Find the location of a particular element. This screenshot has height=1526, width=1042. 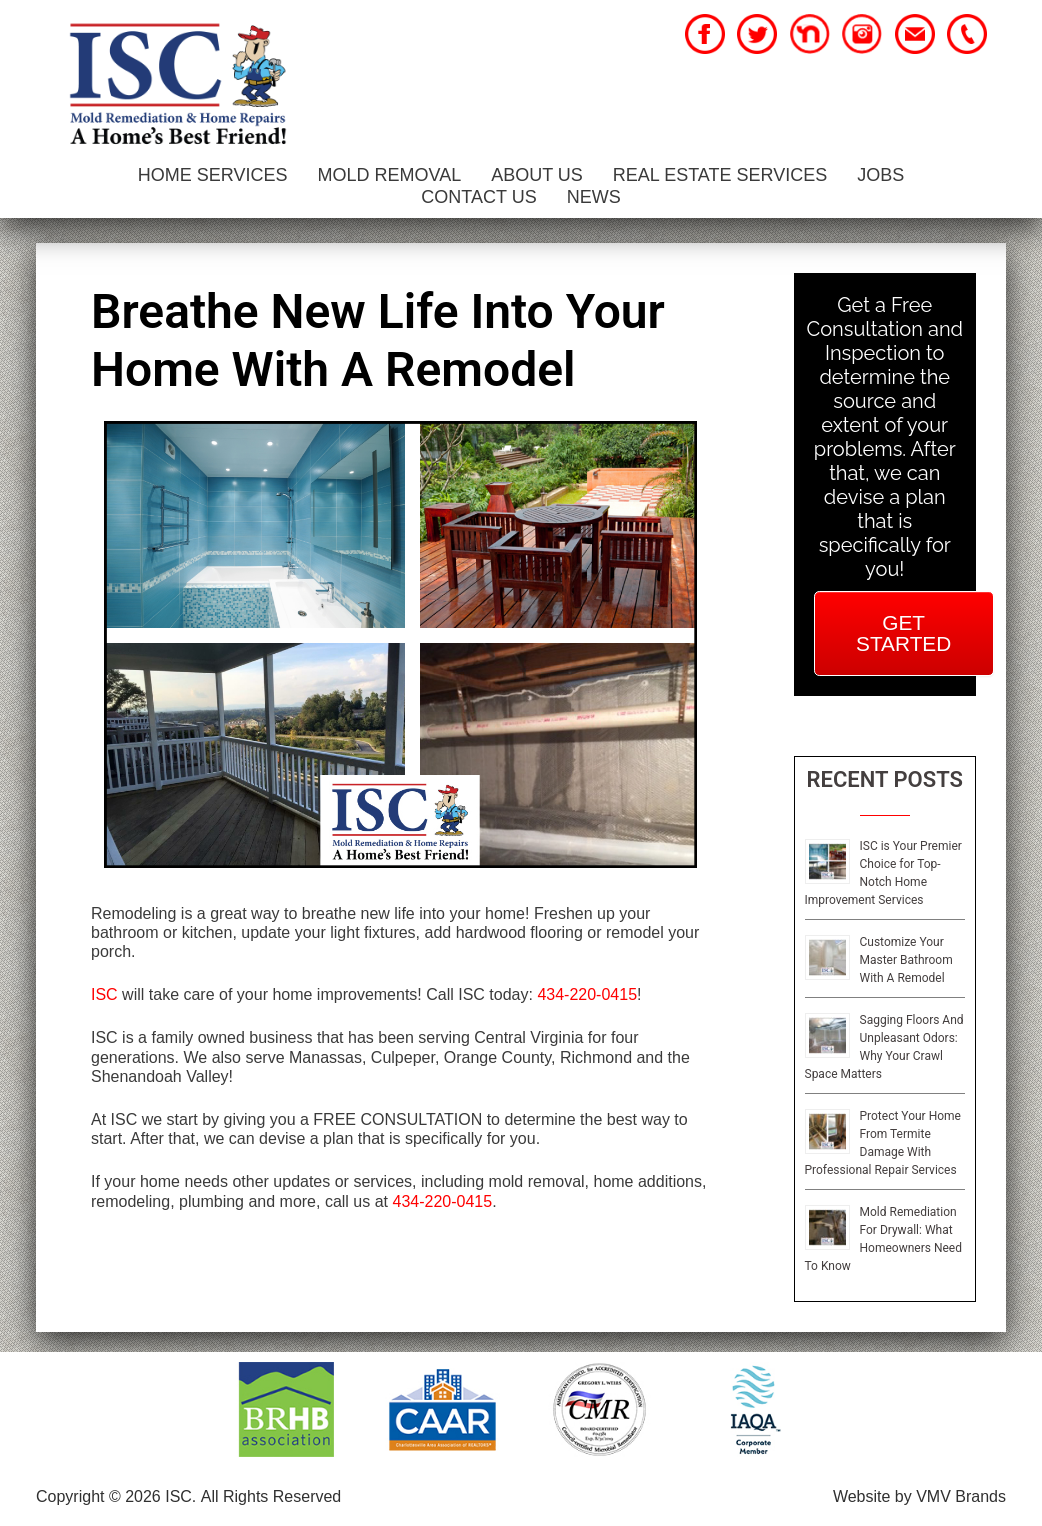

Home Services is located at coordinates (213, 175).